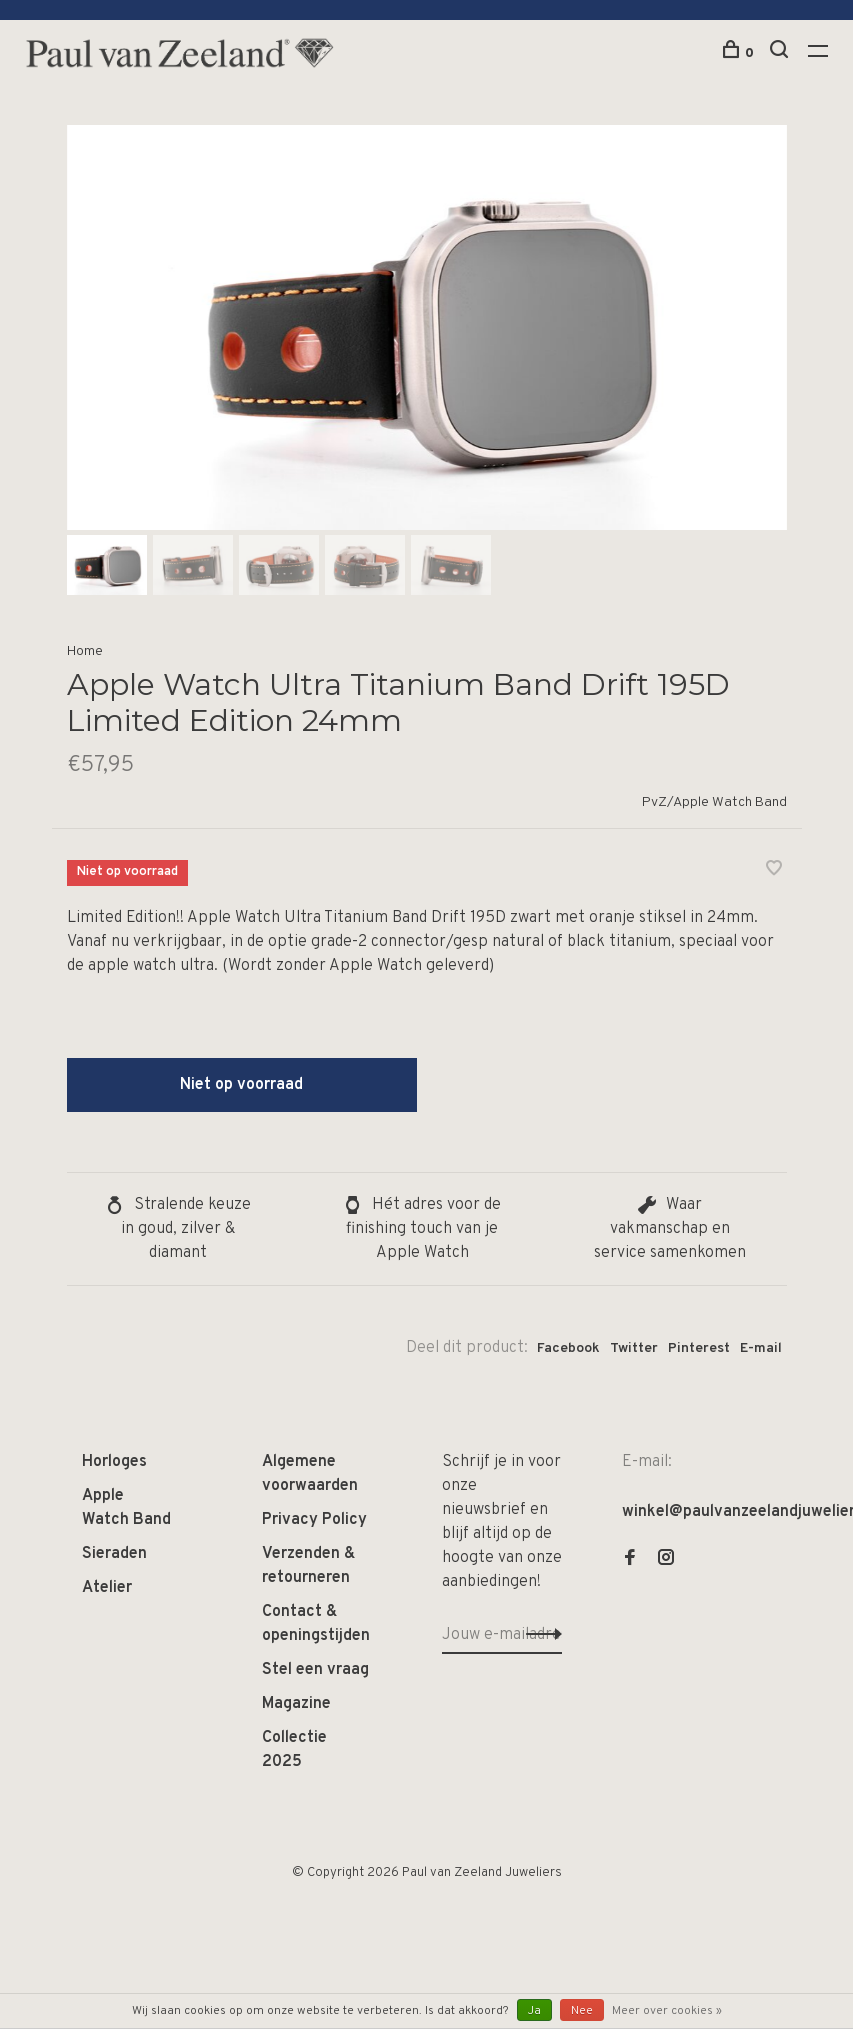 The width and height of the screenshot is (853, 2029). What do you see at coordinates (634, 1348) in the screenshot?
I see `Twitter` at bounding box center [634, 1348].